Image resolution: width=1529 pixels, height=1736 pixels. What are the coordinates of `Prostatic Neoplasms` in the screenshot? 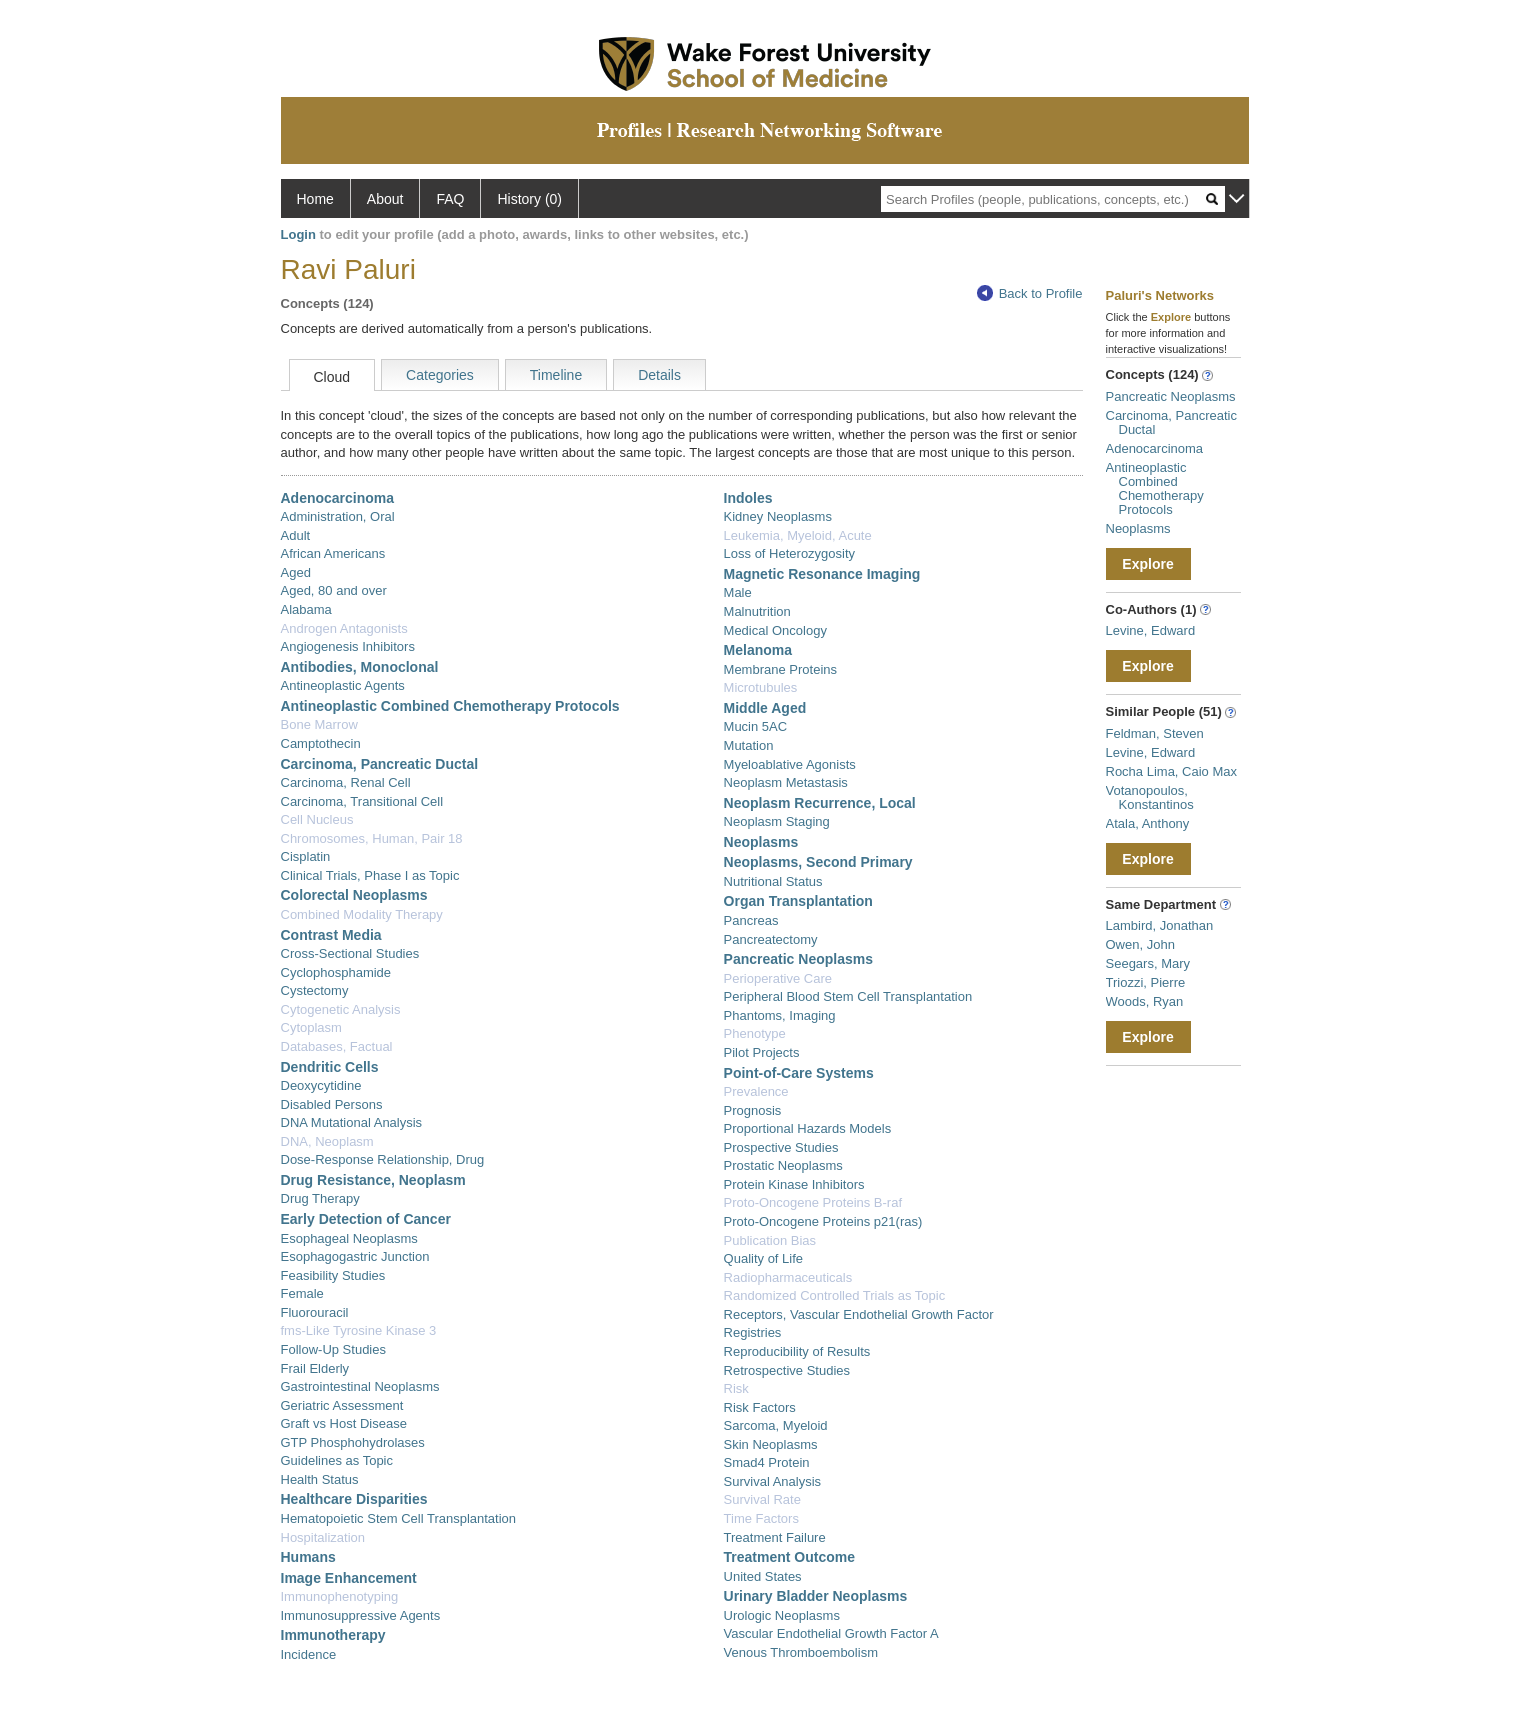 It's located at (783, 1165).